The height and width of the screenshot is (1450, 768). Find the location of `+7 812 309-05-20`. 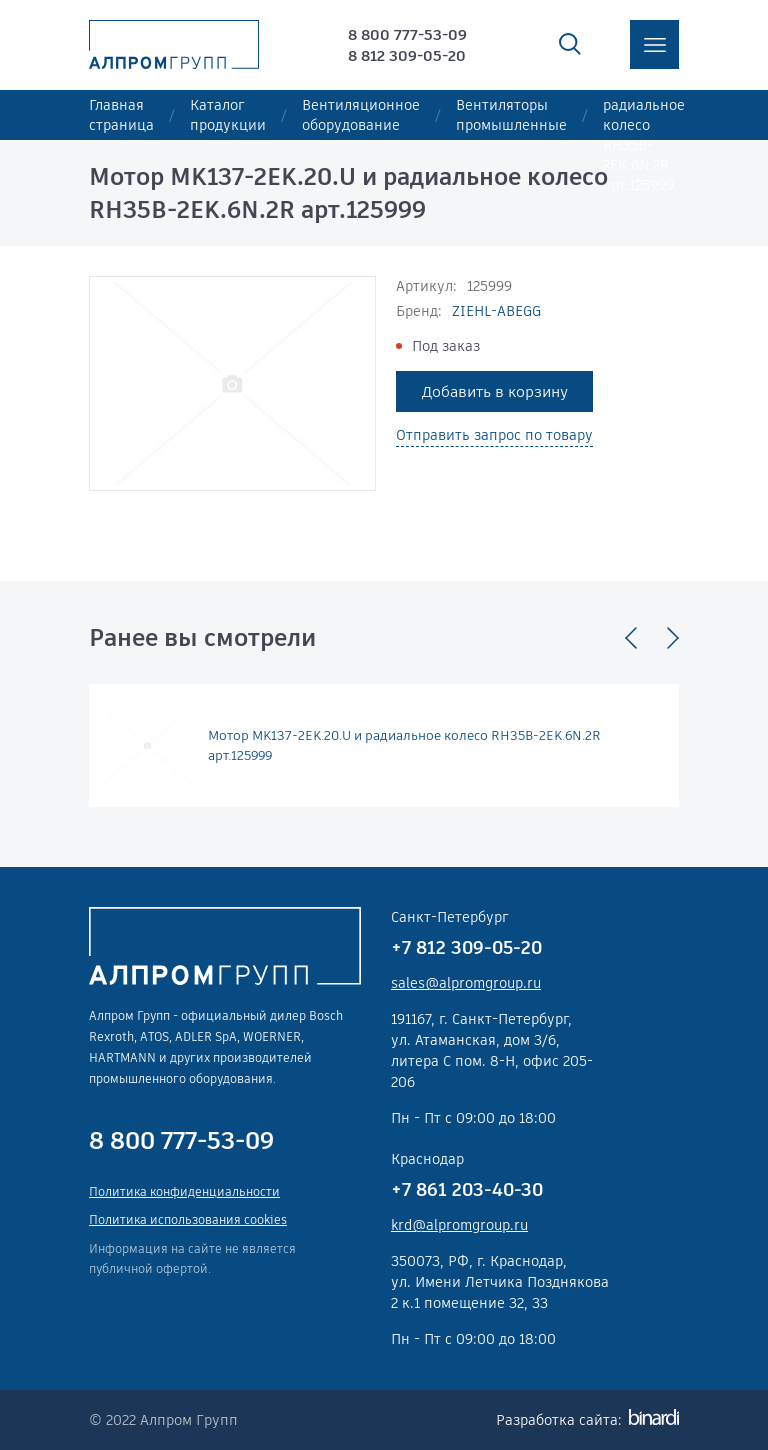

+7 812 309-05-20 is located at coordinates (466, 947).